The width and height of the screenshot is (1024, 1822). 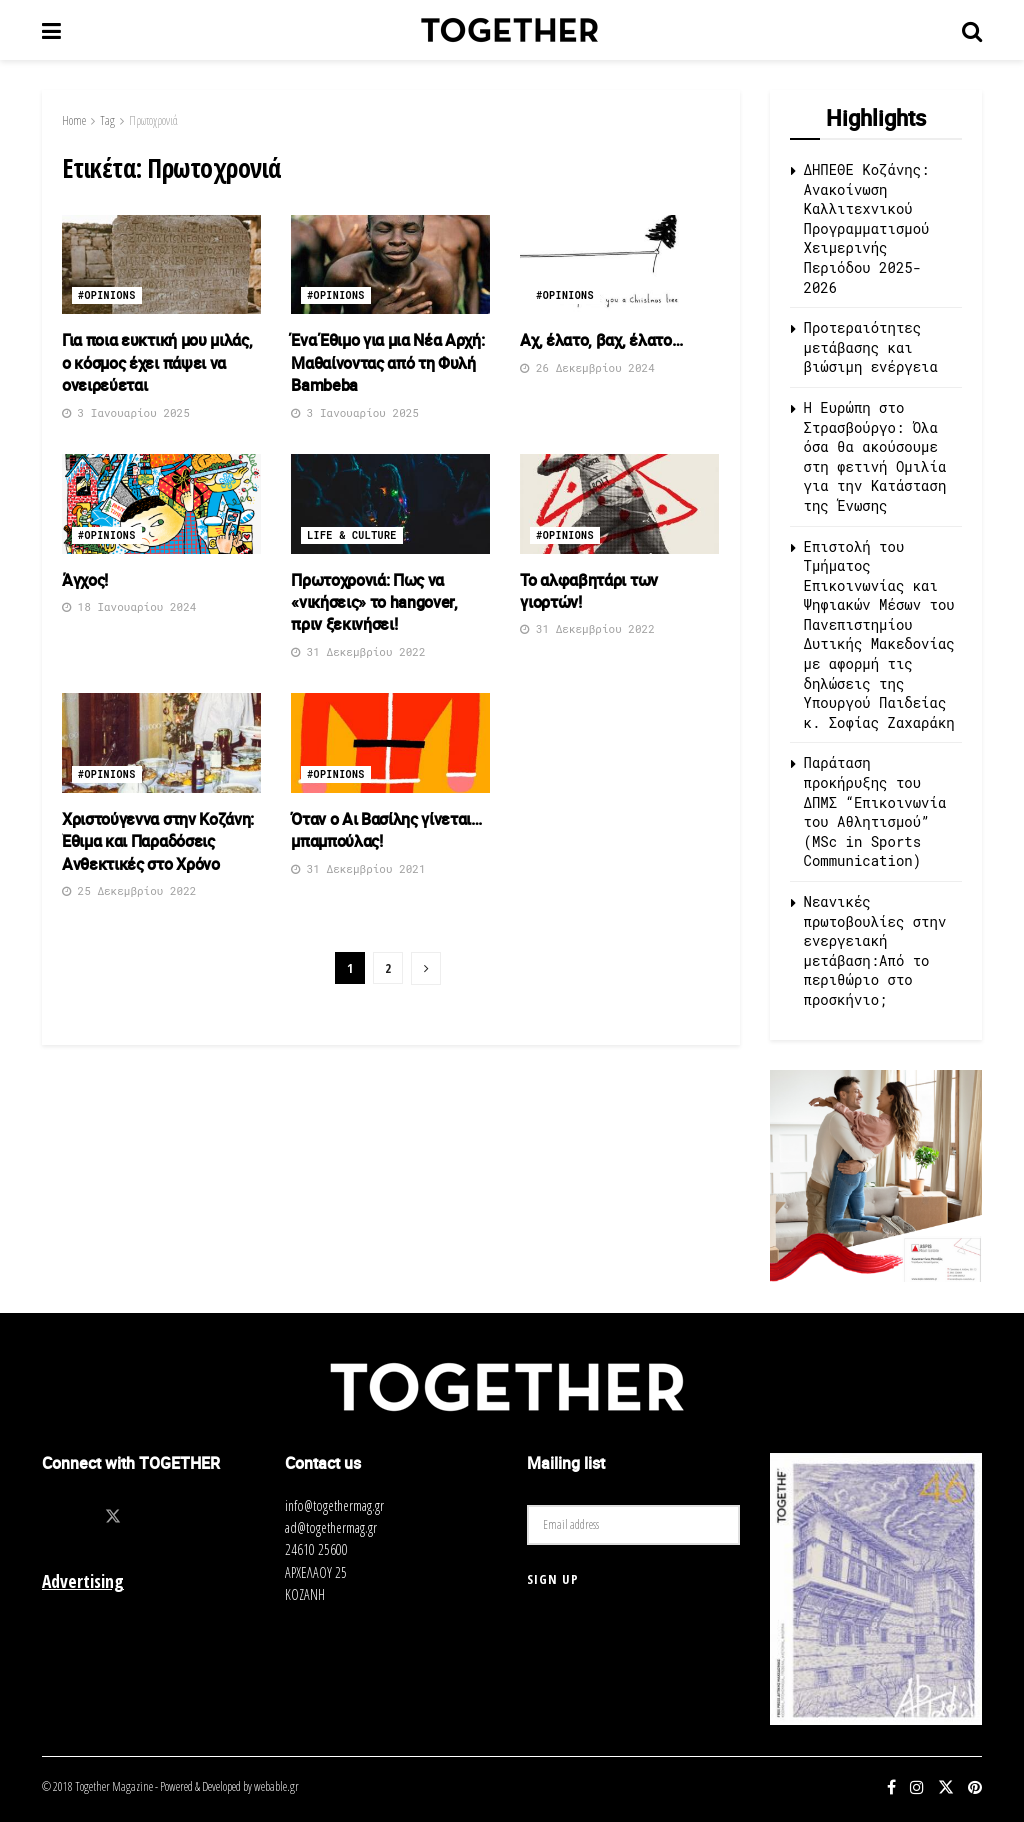 What do you see at coordinates (74, 120) in the screenshot?
I see `Home` at bounding box center [74, 120].